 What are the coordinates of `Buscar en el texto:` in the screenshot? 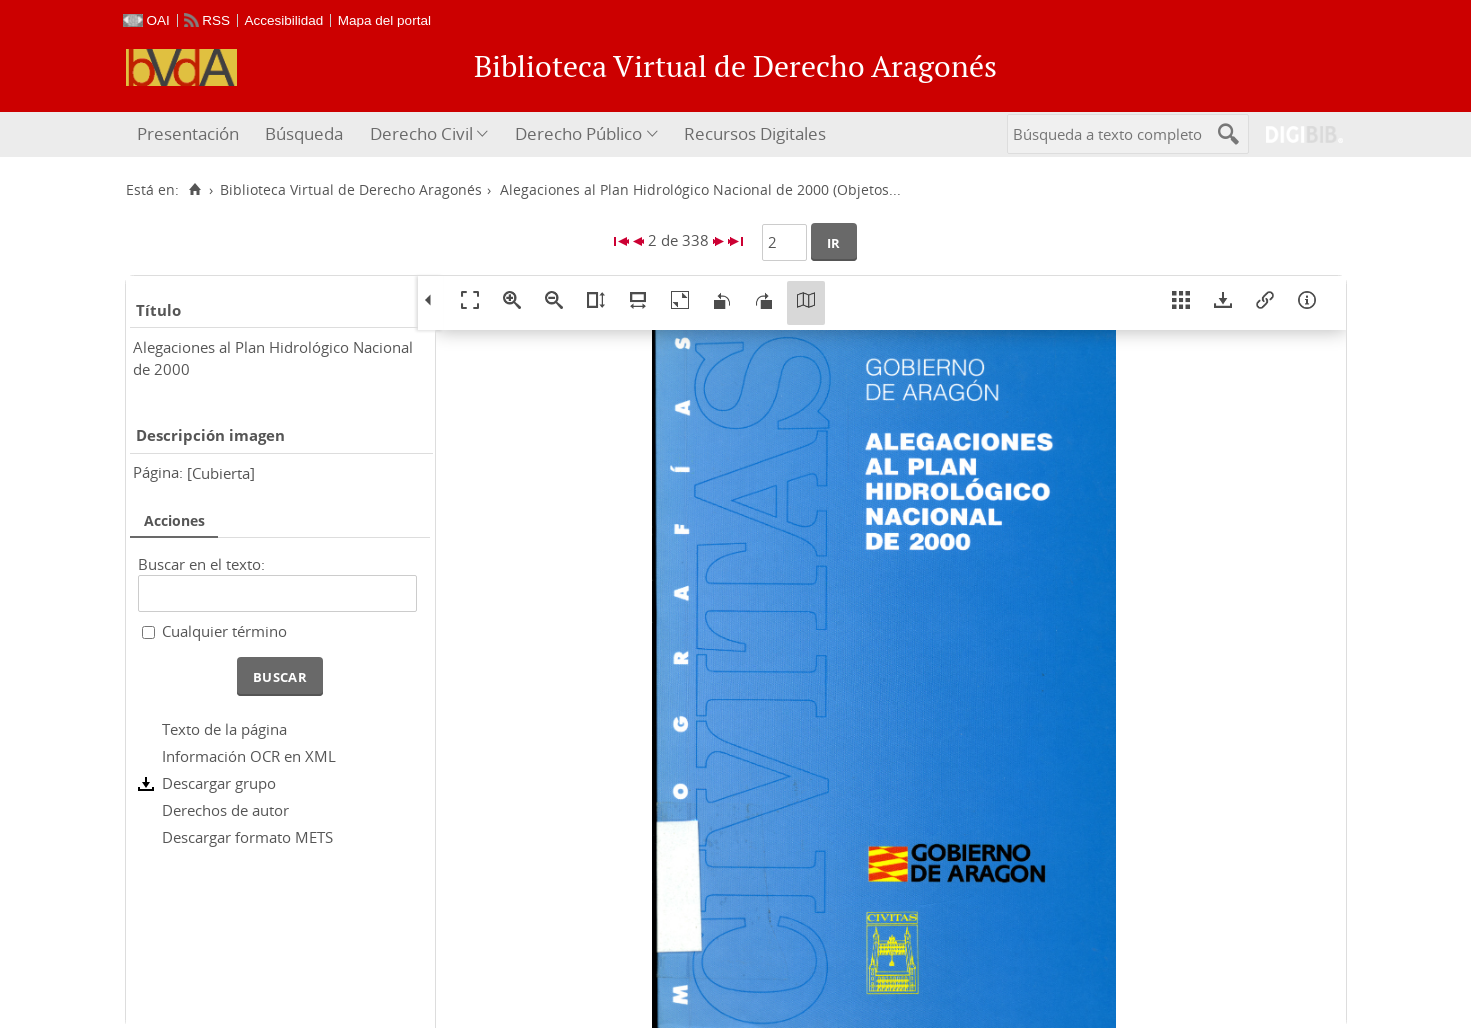 It's located at (201, 564).